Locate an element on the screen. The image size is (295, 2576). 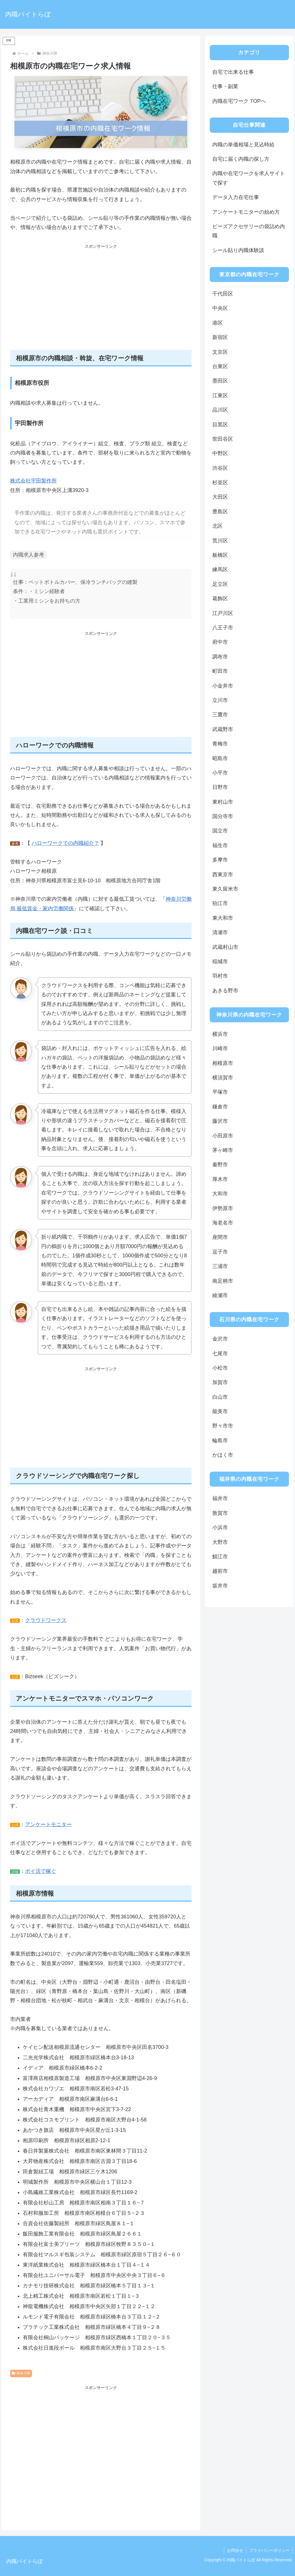
仕事・副業 is located at coordinates (225, 86).